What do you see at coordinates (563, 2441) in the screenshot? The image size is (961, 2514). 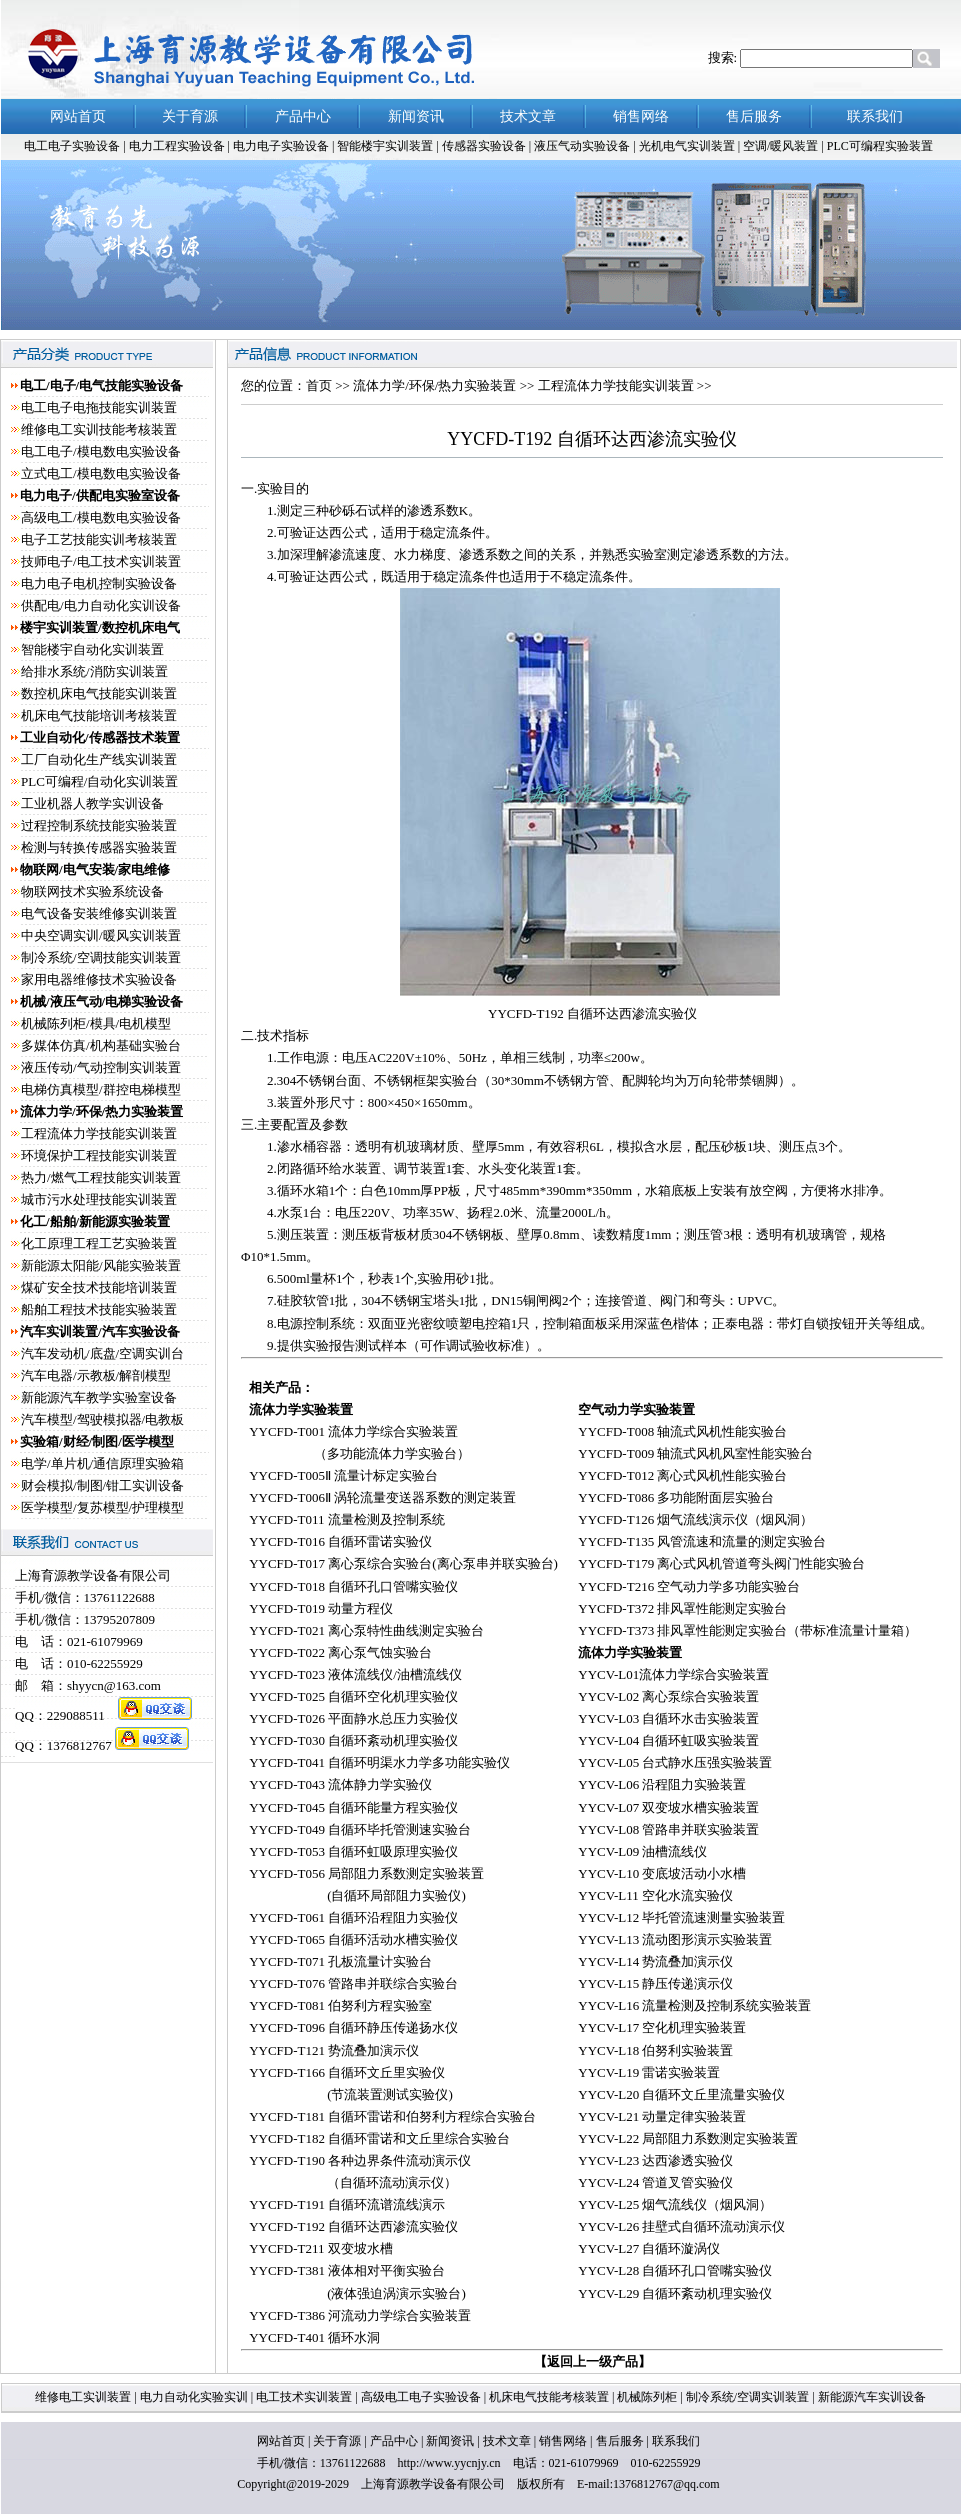 I see `销售网络` at bounding box center [563, 2441].